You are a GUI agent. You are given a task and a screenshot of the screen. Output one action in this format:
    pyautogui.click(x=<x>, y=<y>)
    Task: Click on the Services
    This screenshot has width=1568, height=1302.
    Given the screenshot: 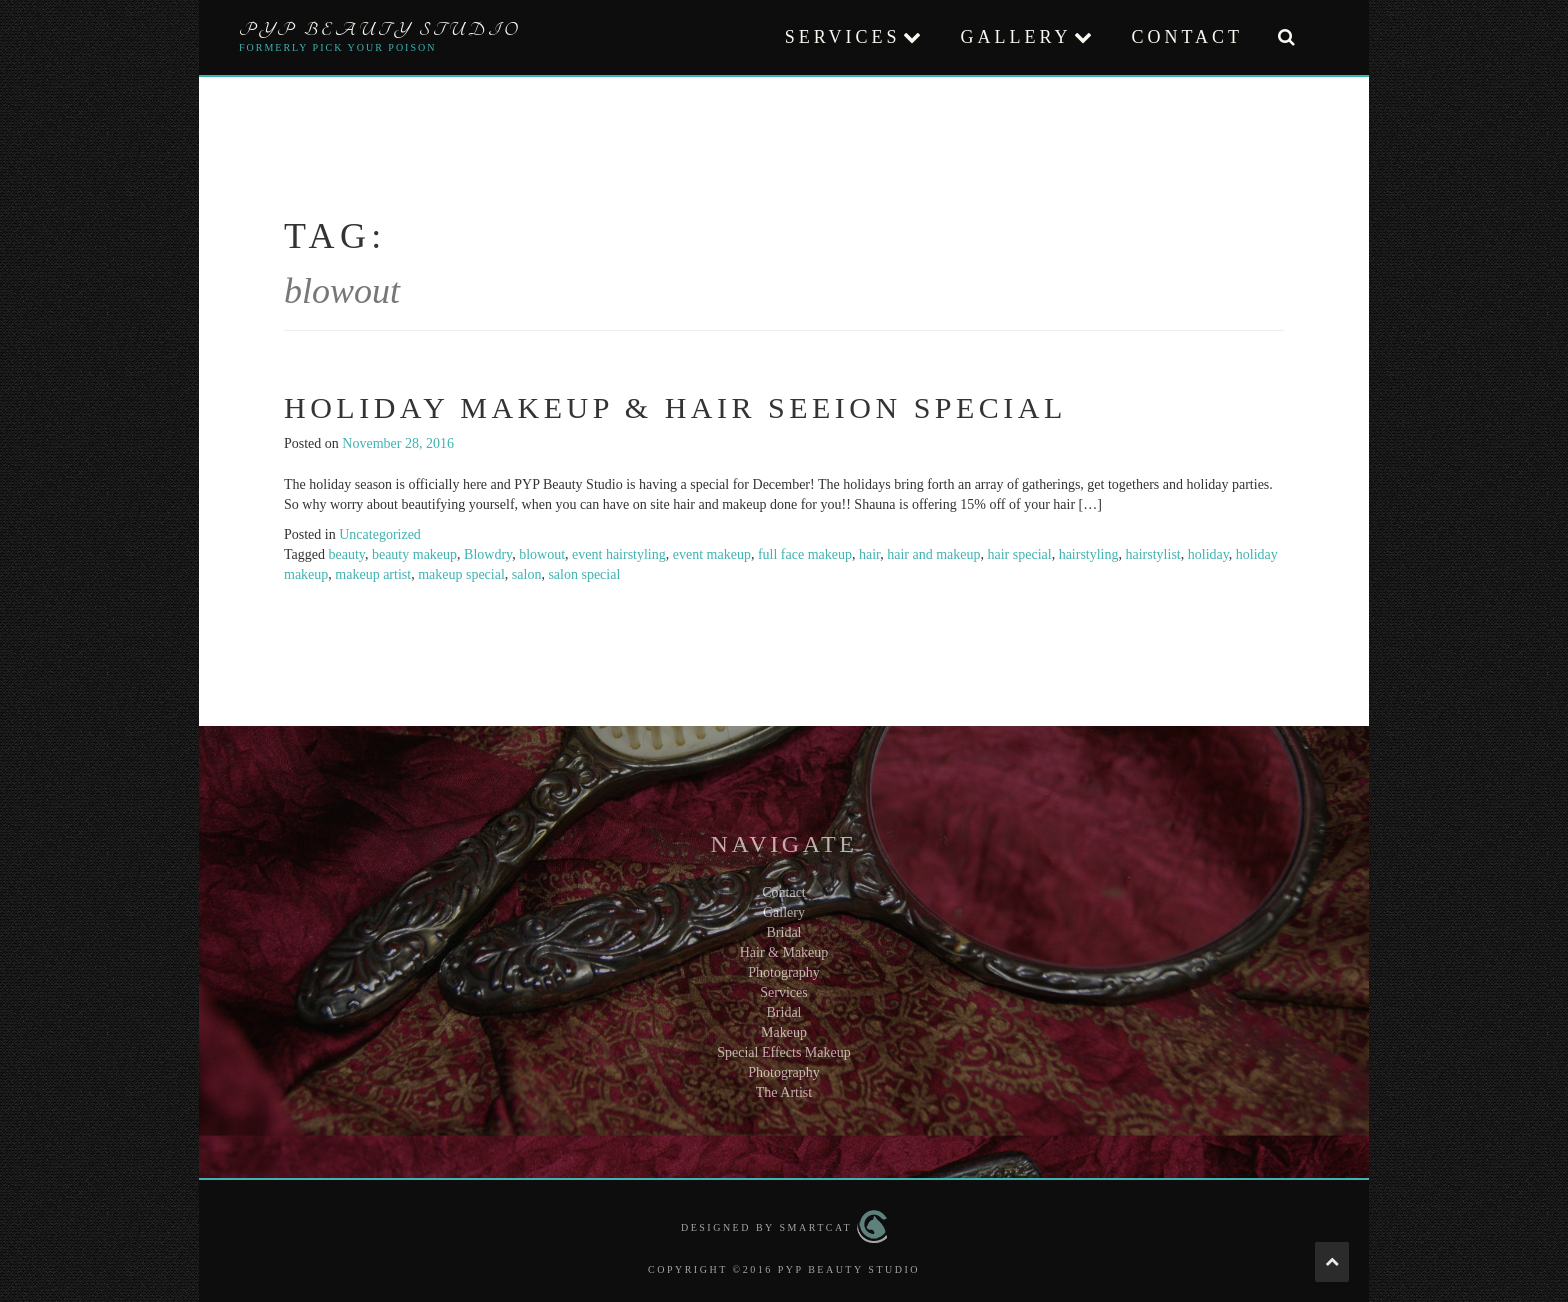 What is the action you would take?
    pyautogui.click(x=843, y=37)
    